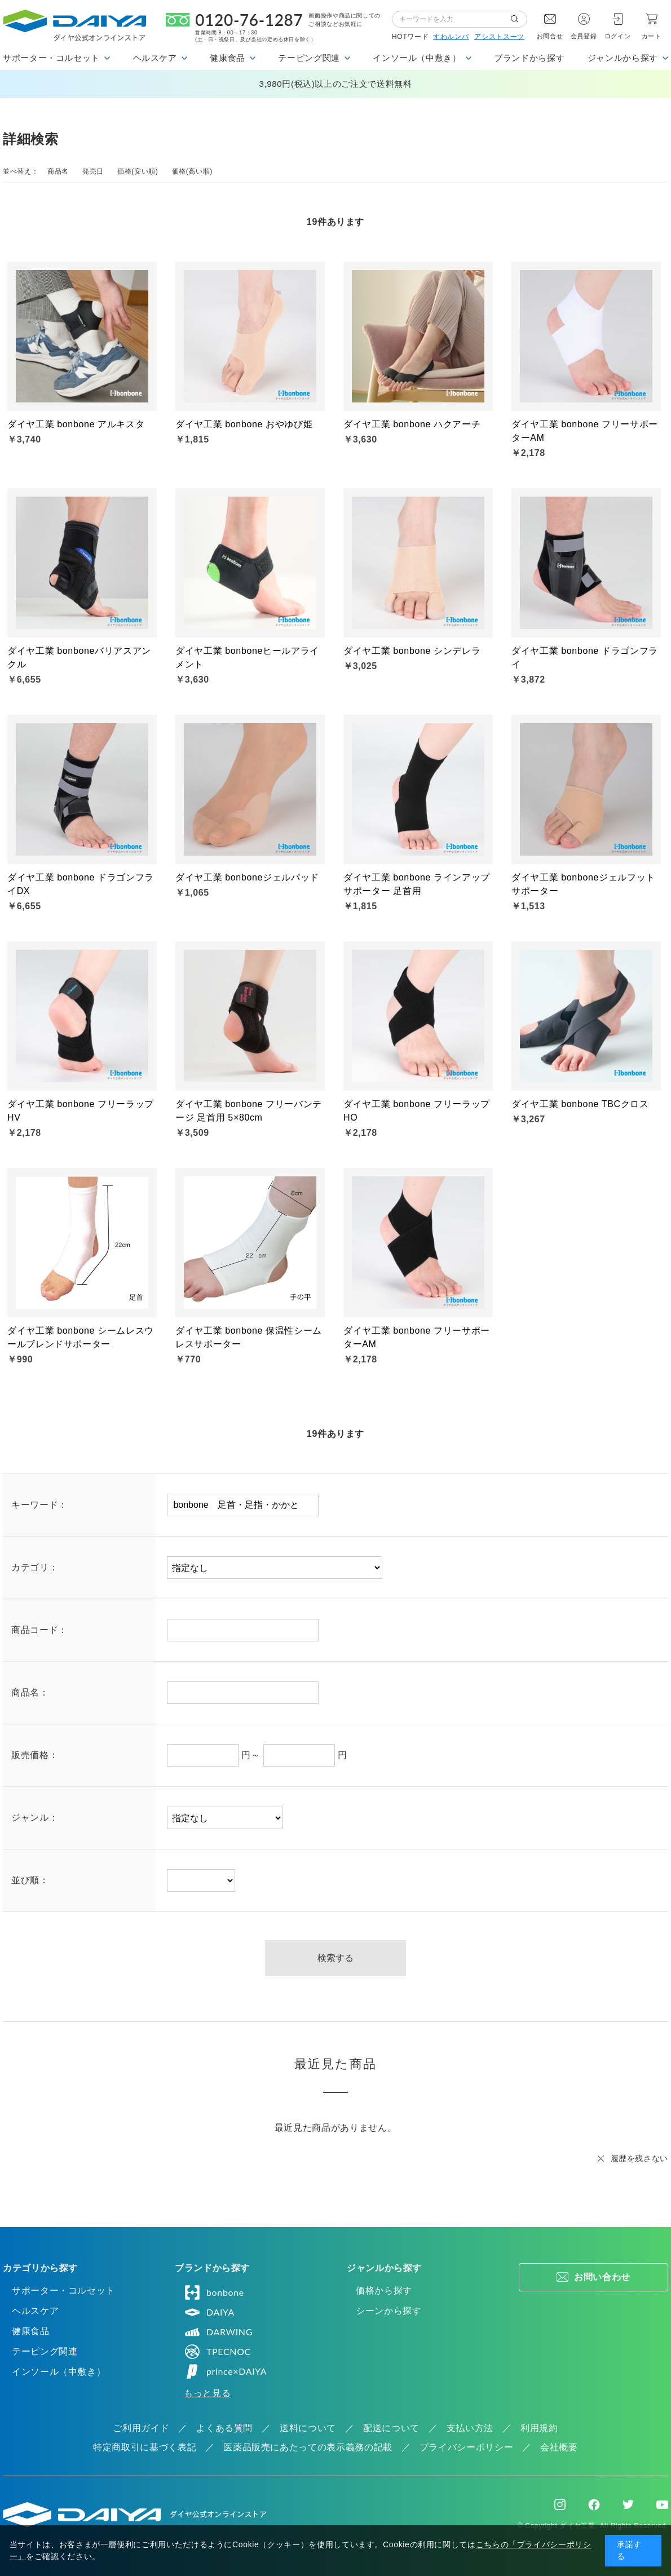 The width and height of the screenshot is (671, 2576). What do you see at coordinates (247, 877) in the screenshot?
I see `ダイヤ工業 bonboneジェルパッド` at bounding box center [247, 877].